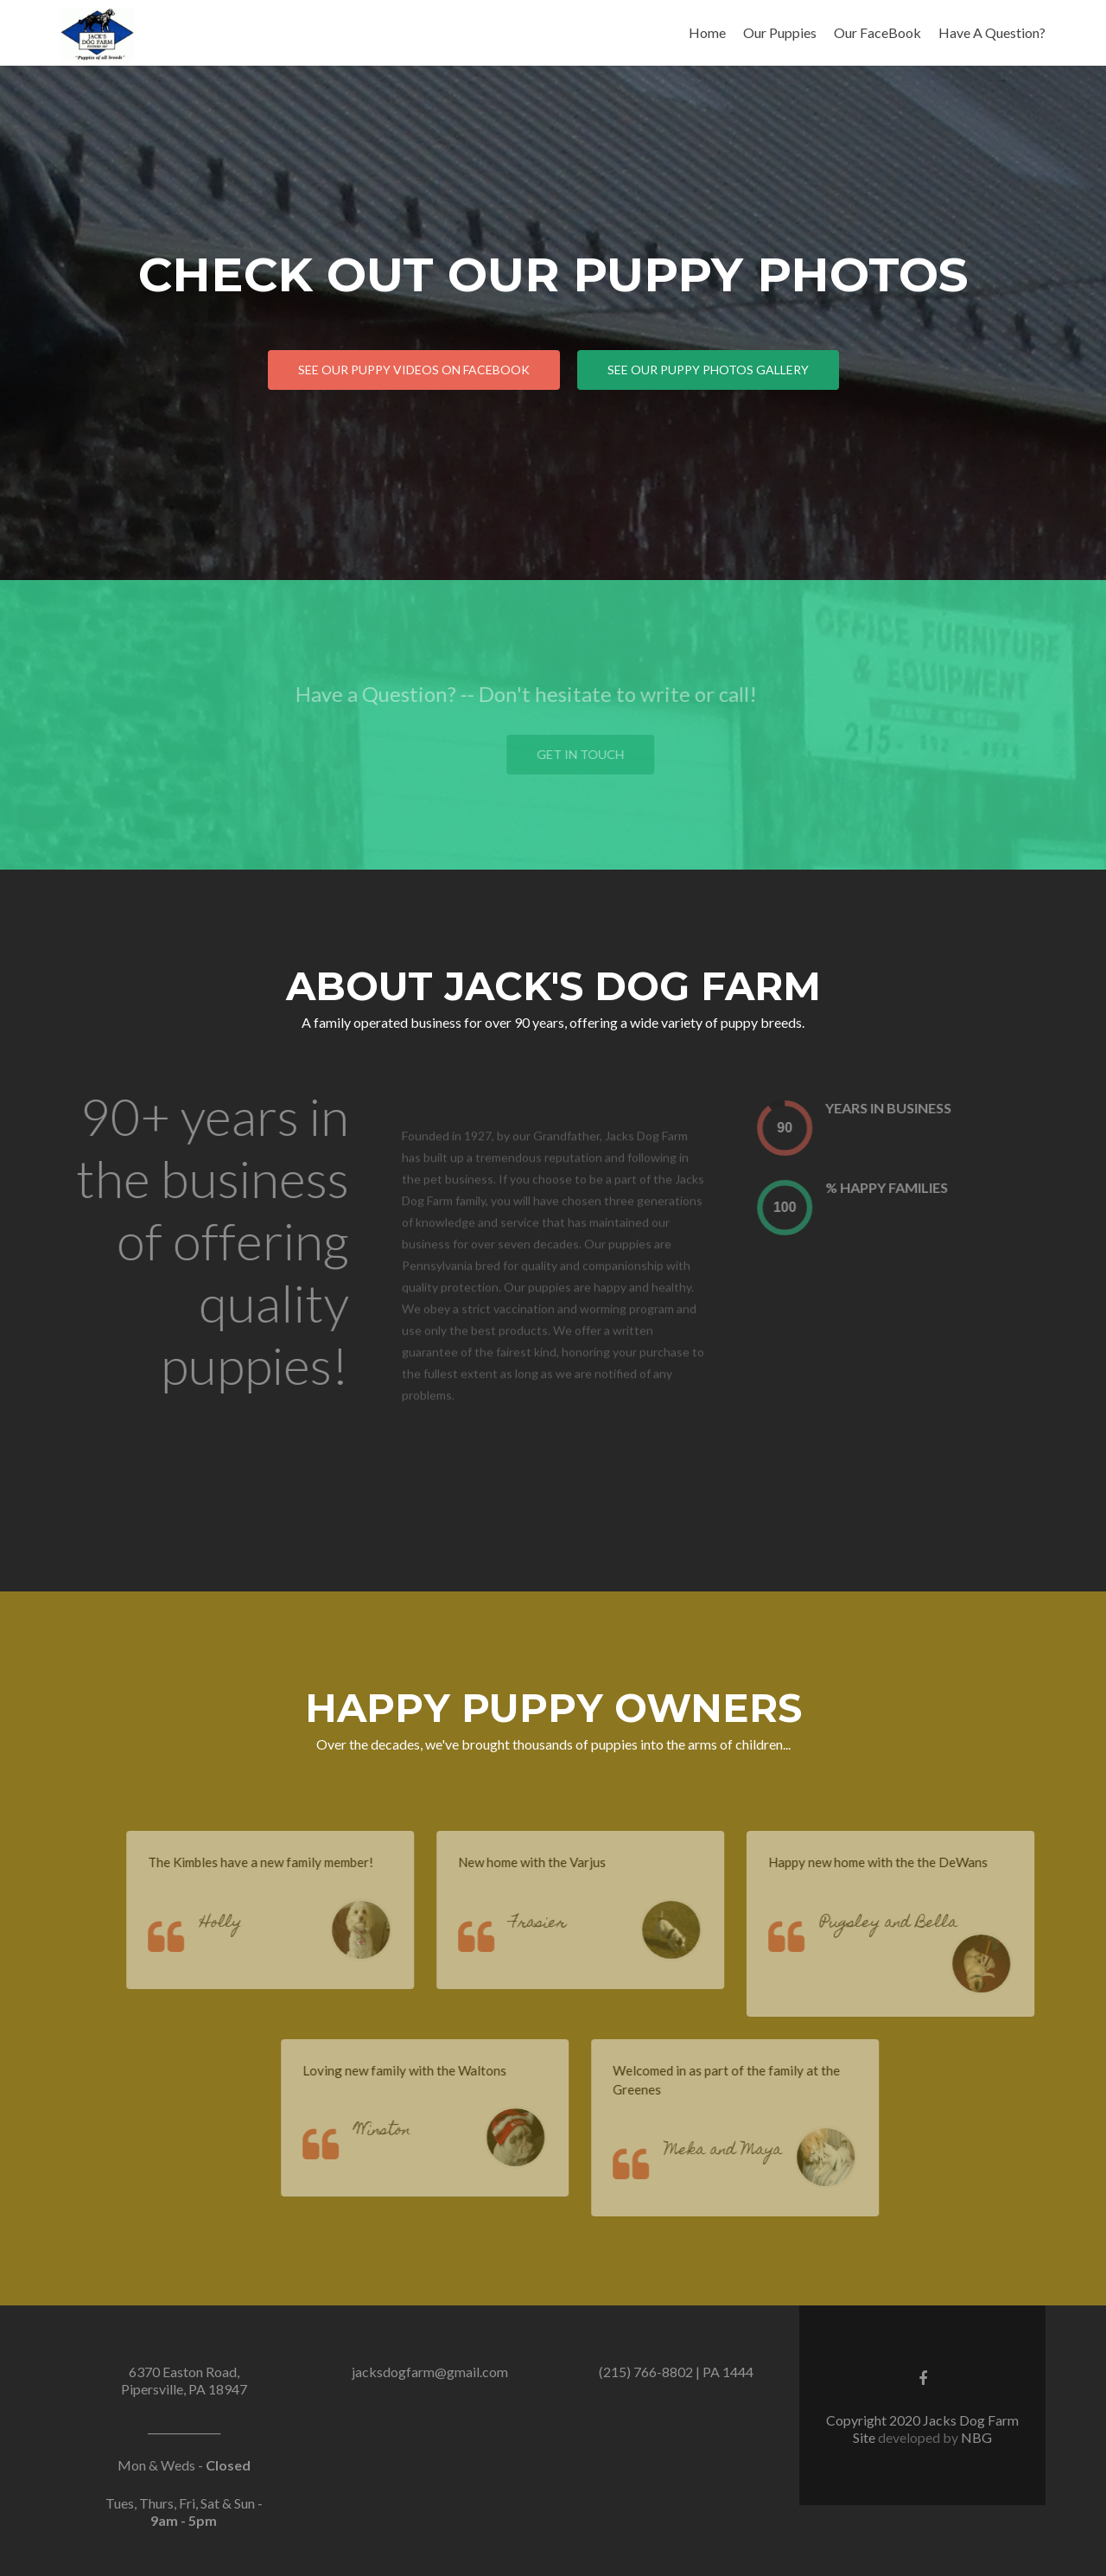 The height and width of the screenshot is (2576, 1106). What do you see at coordinates (780, 32) in the screenshot?
I see `Our Puppies` at bounding box center [780, 32].